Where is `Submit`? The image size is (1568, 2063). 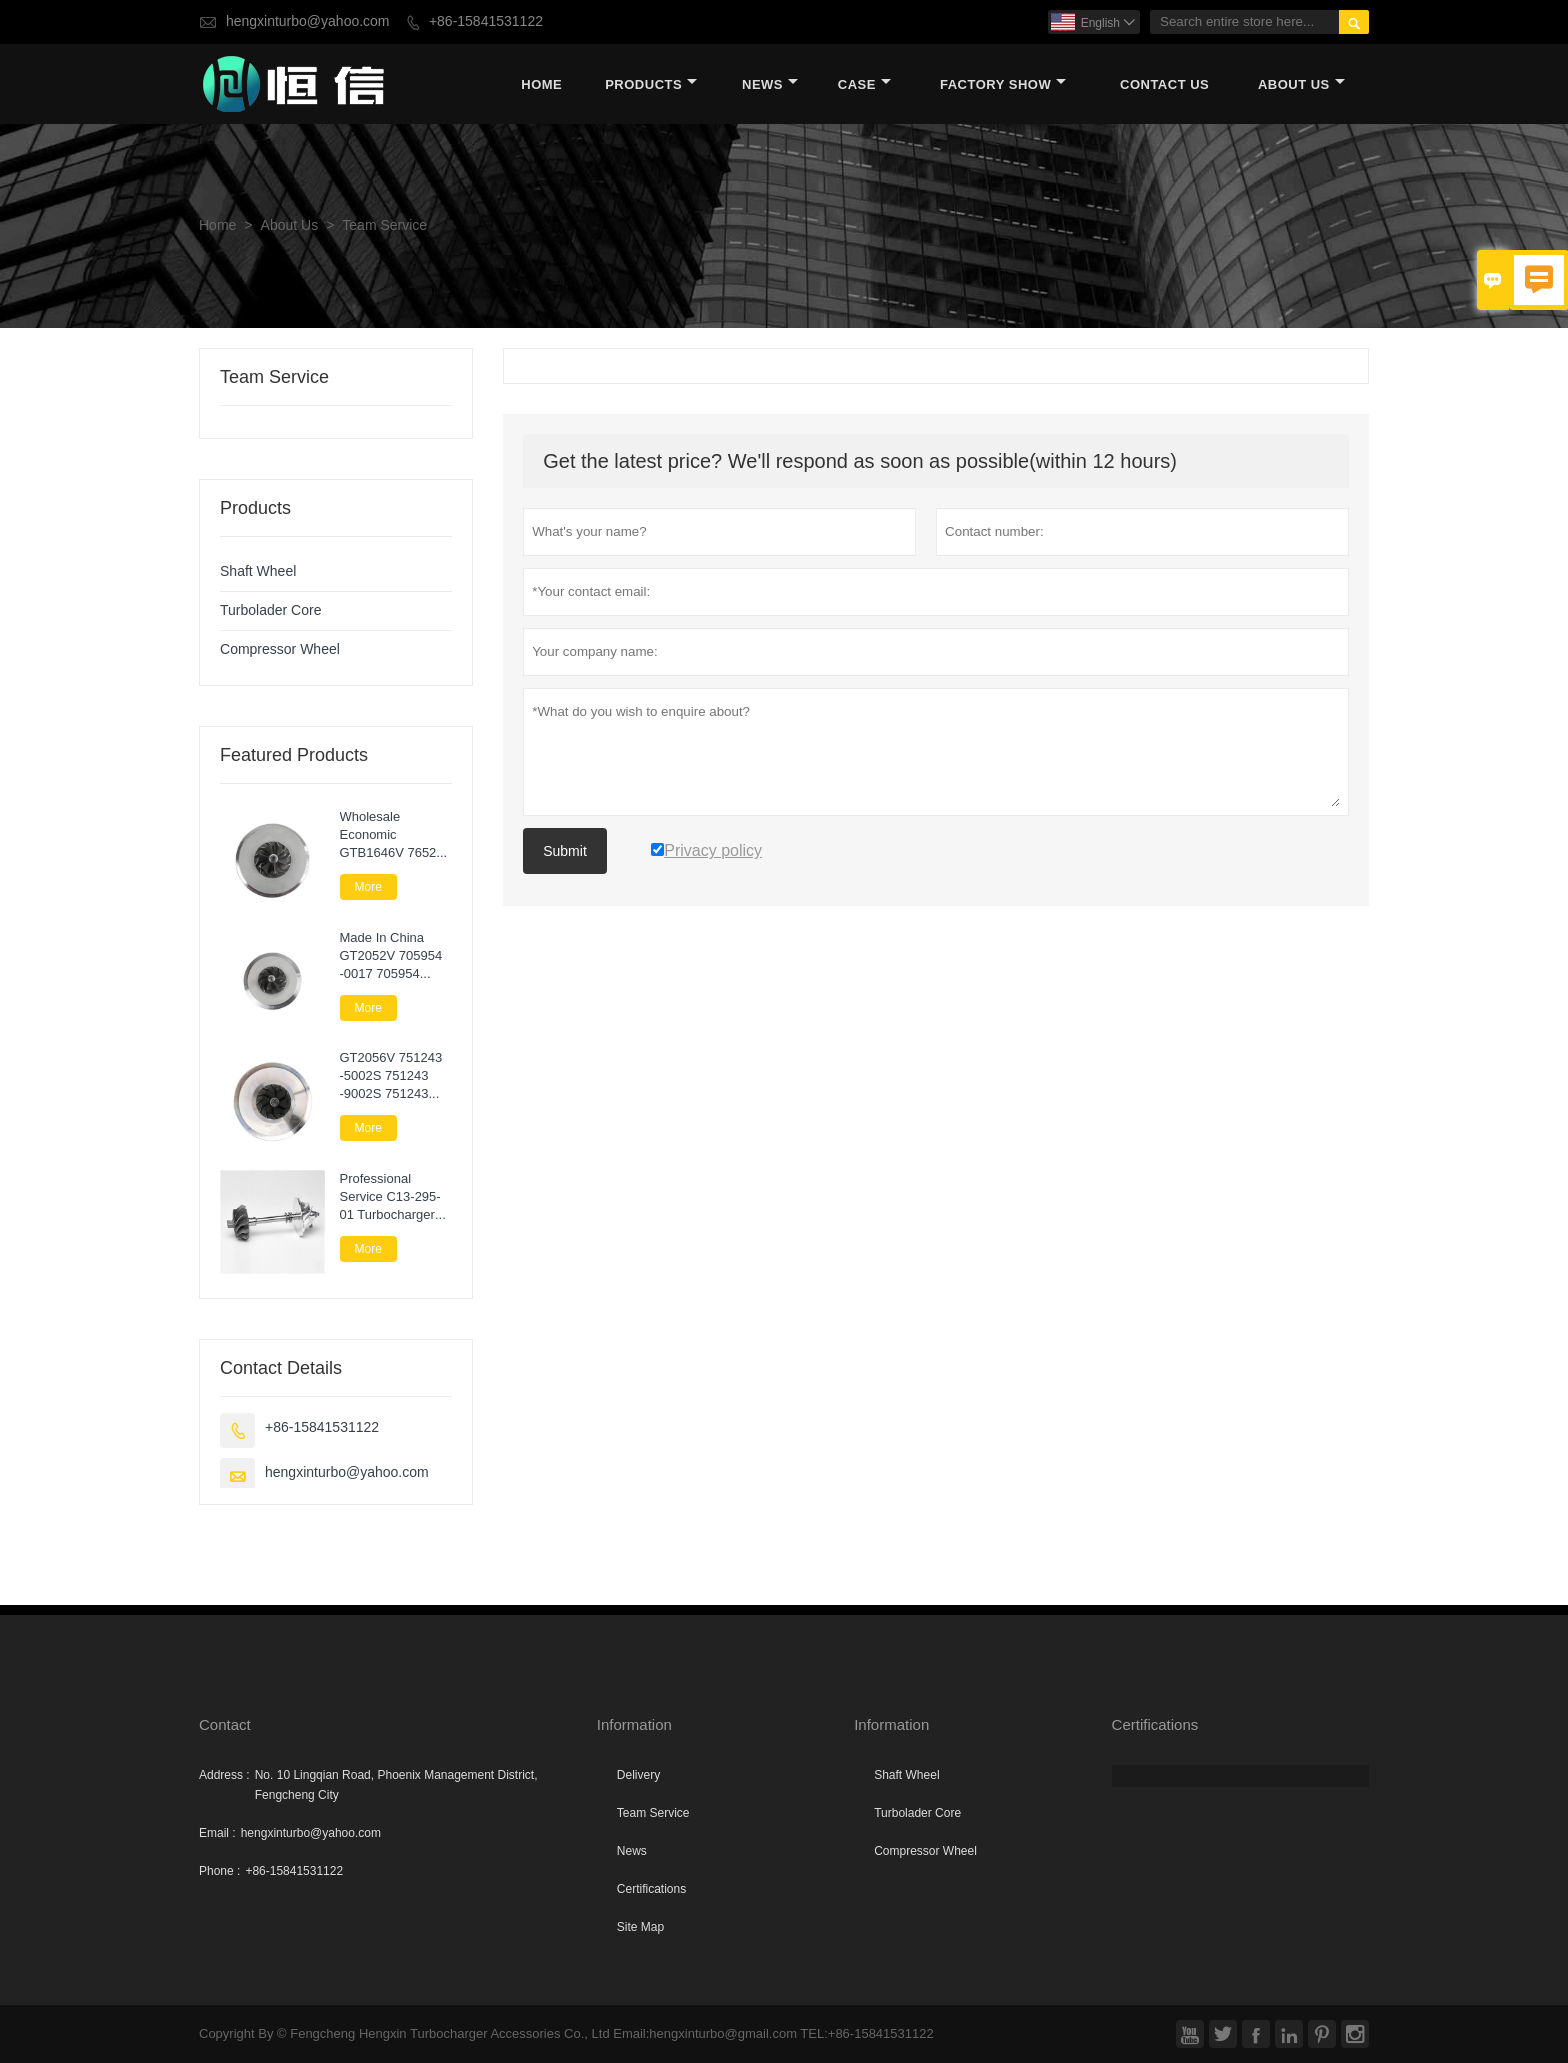 Submit is located at coordinates (565, 851).